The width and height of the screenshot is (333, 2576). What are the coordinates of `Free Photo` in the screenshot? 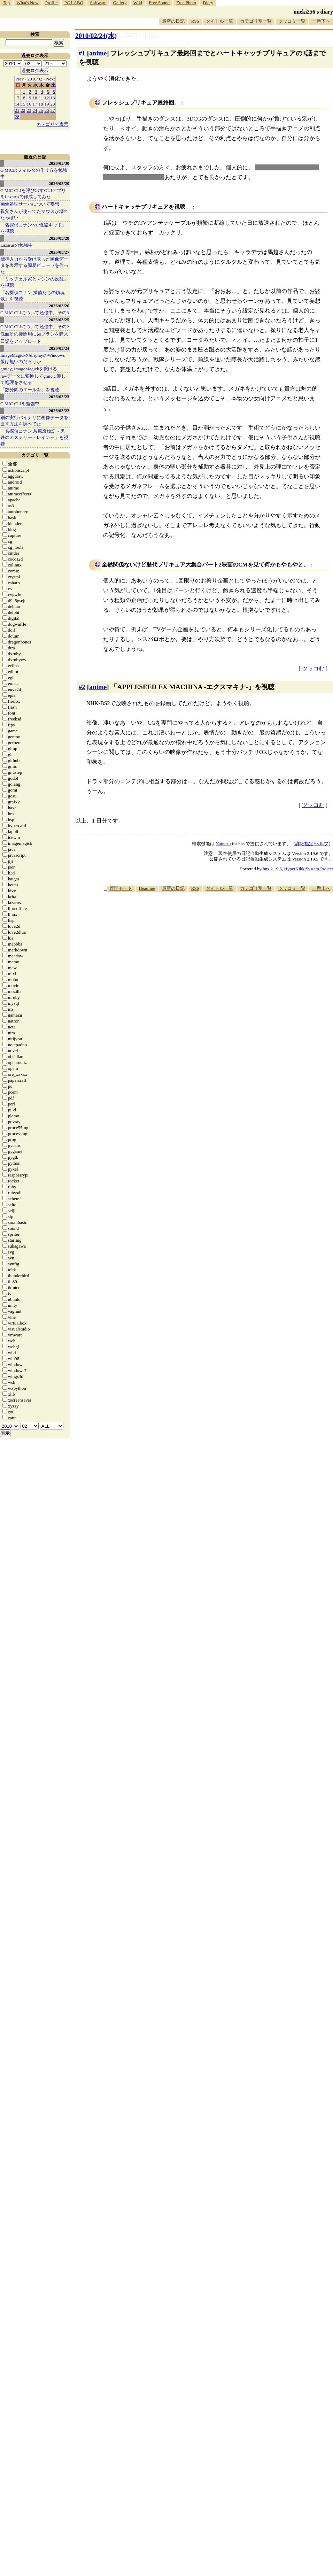 It's located at (186, 2).